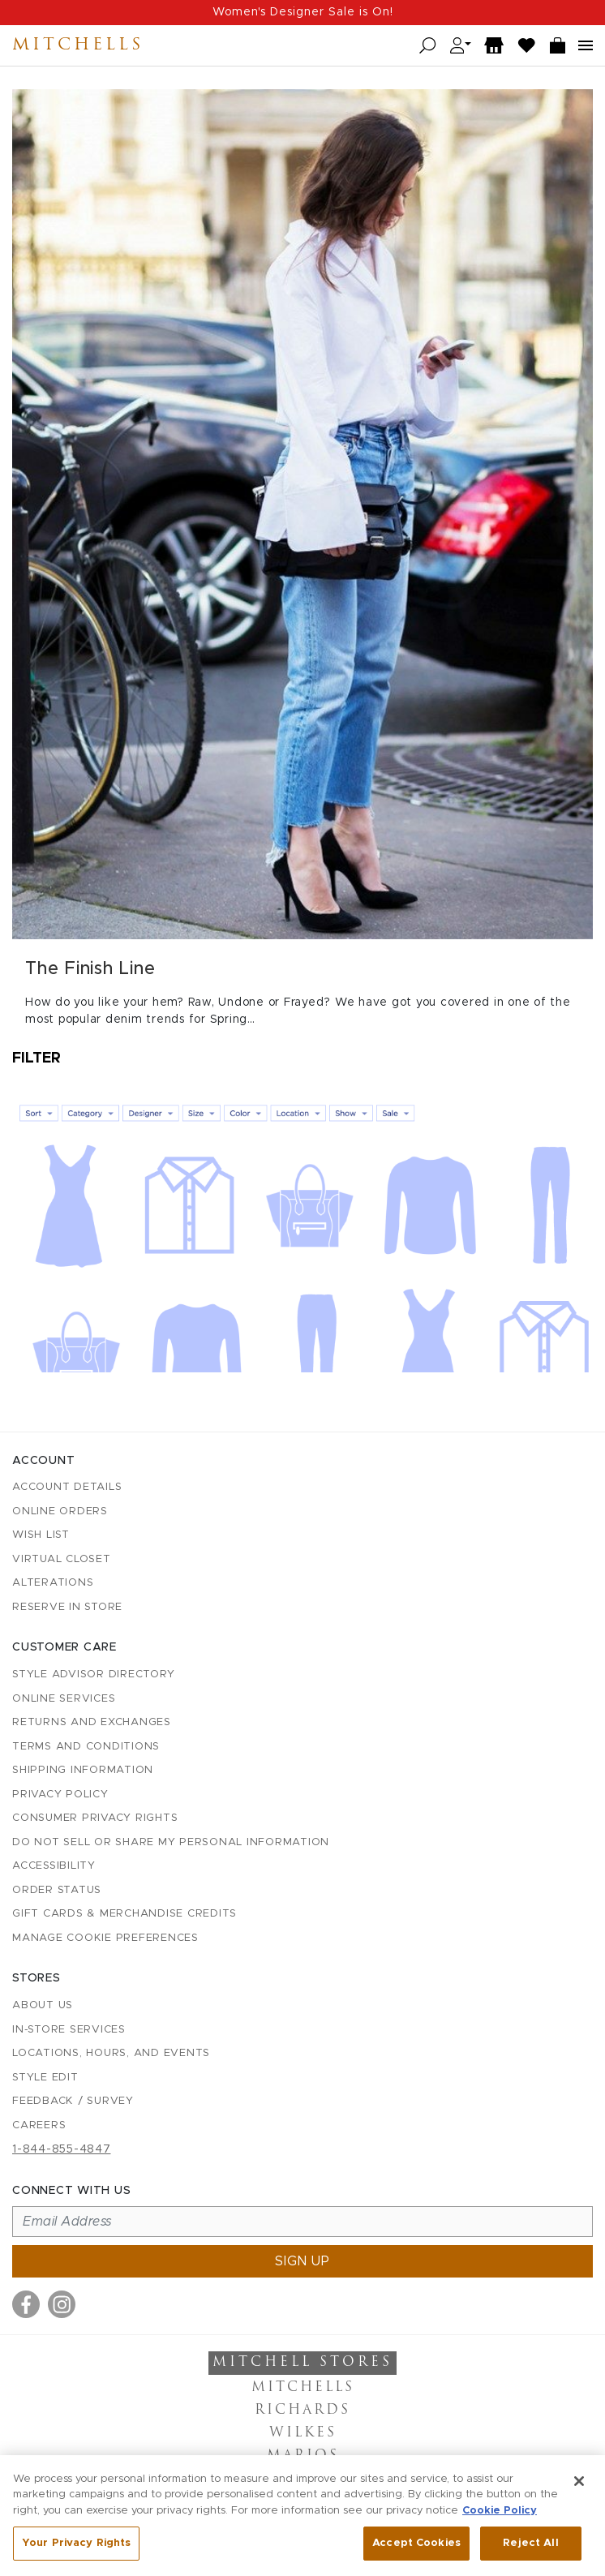  What do you see at coordinates (585, 45) in the screenshot?
I see `[Open navigation menu]` at bounding box center [585, 45].